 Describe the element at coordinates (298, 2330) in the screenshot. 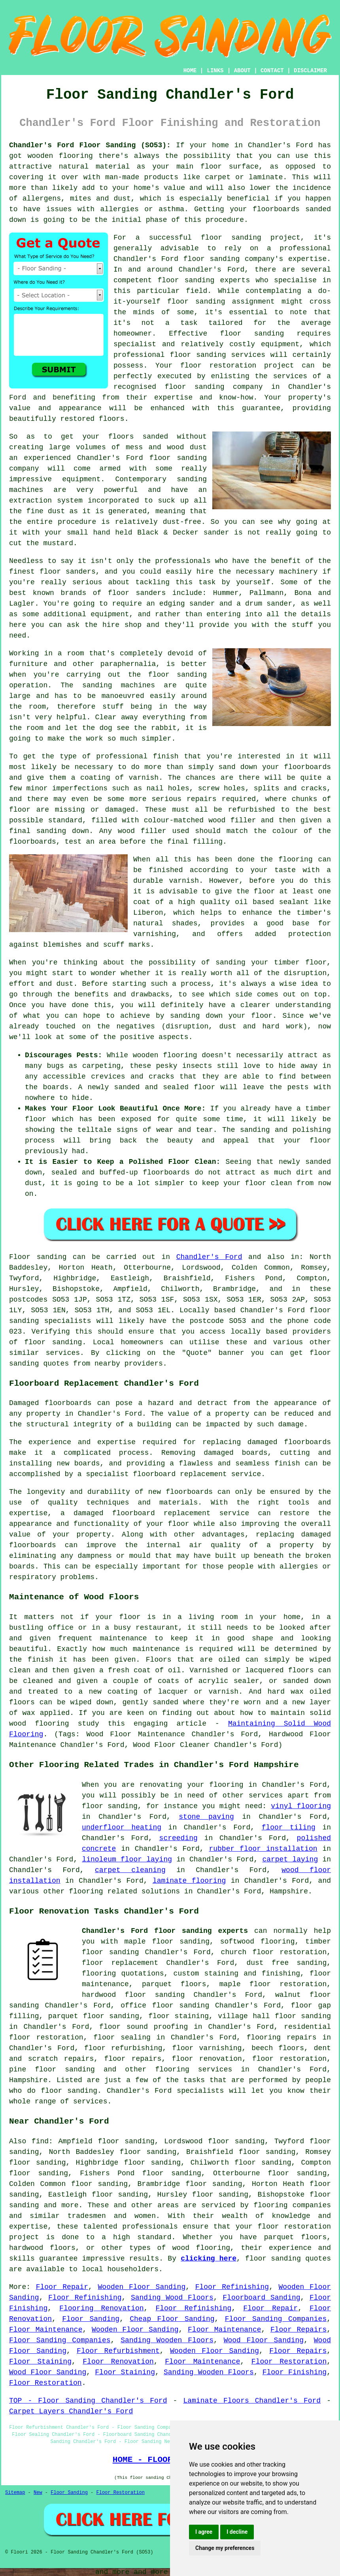

I see `Floor Repairs` at that location.